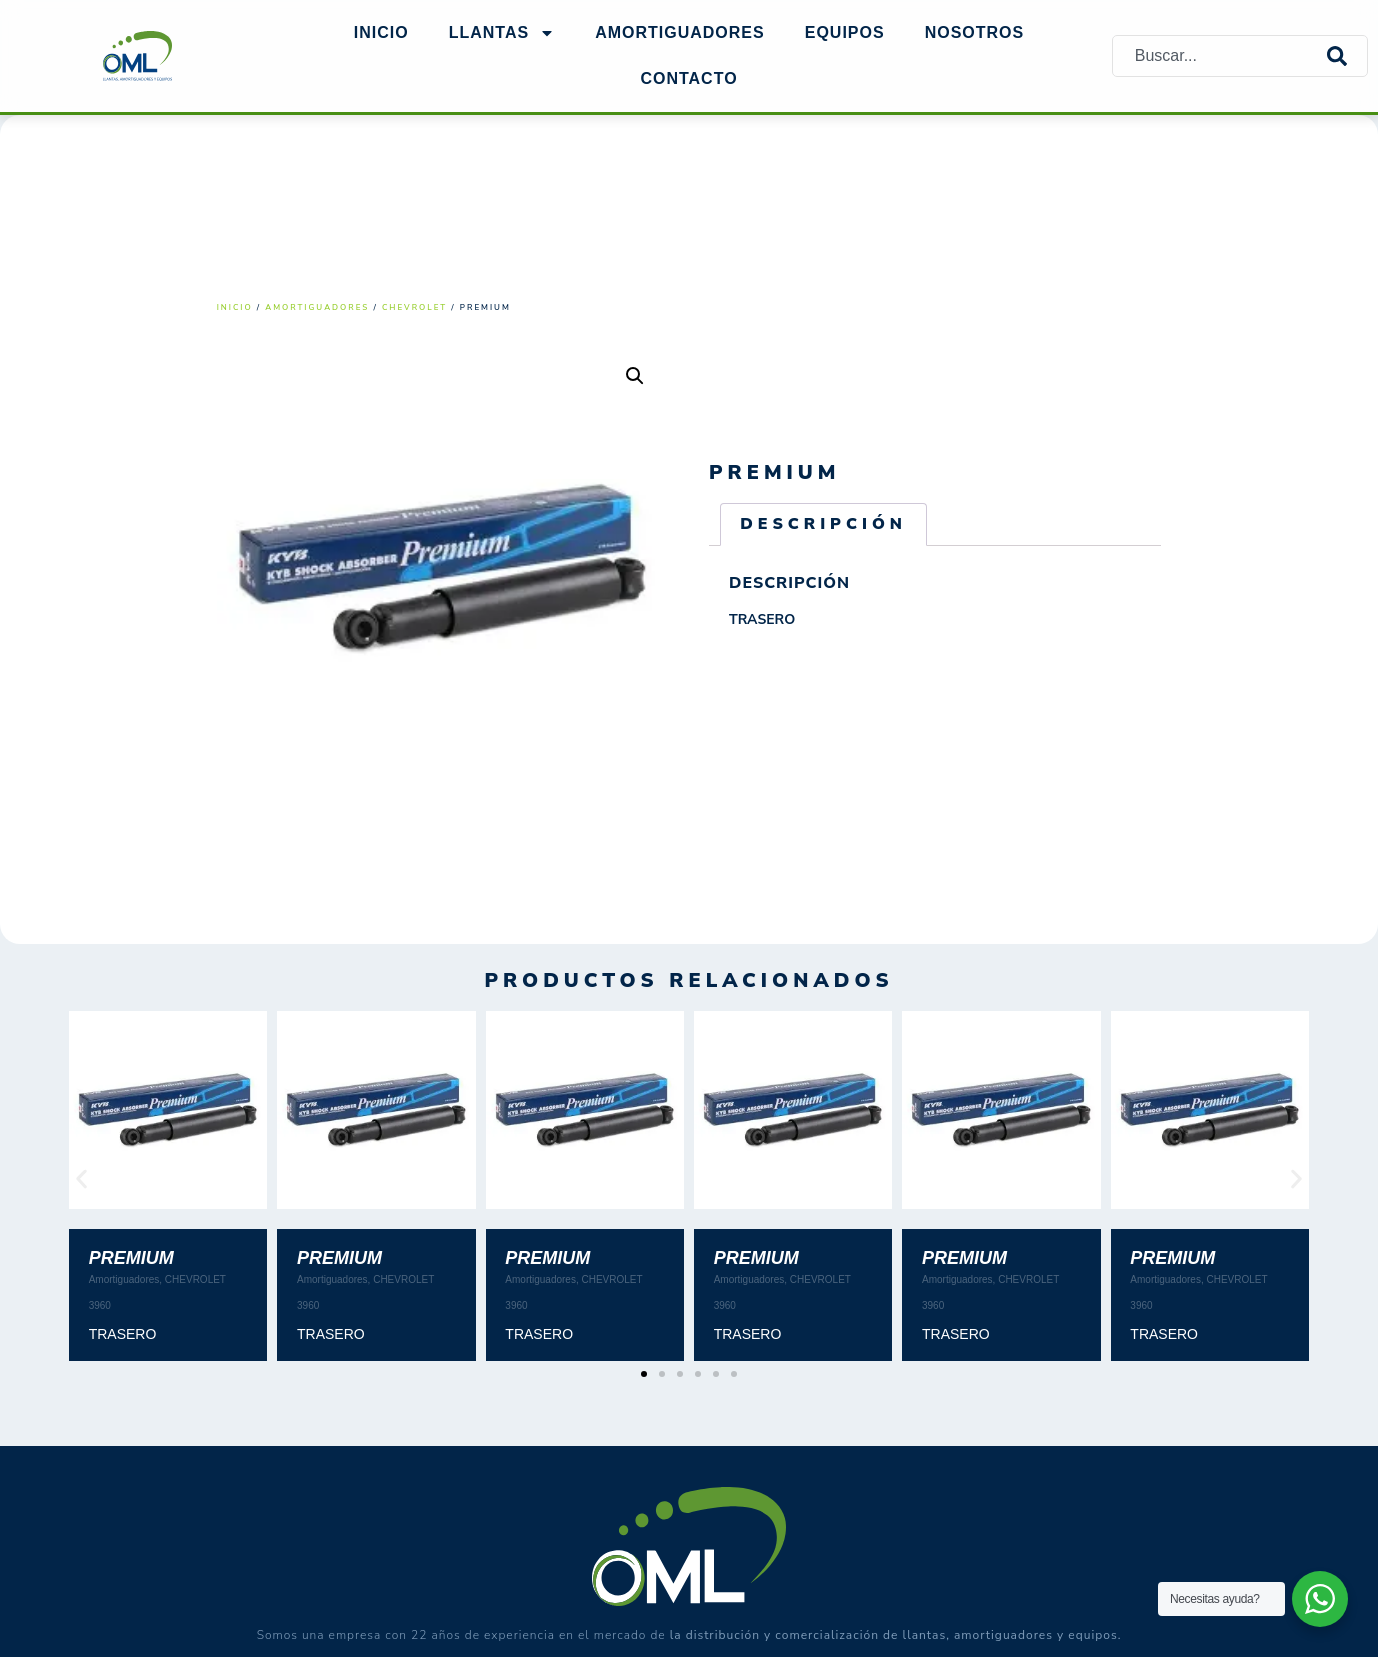 This screenshot has width=1378, height=1657. I want to click on EQUIPOS, so click(845, 32).